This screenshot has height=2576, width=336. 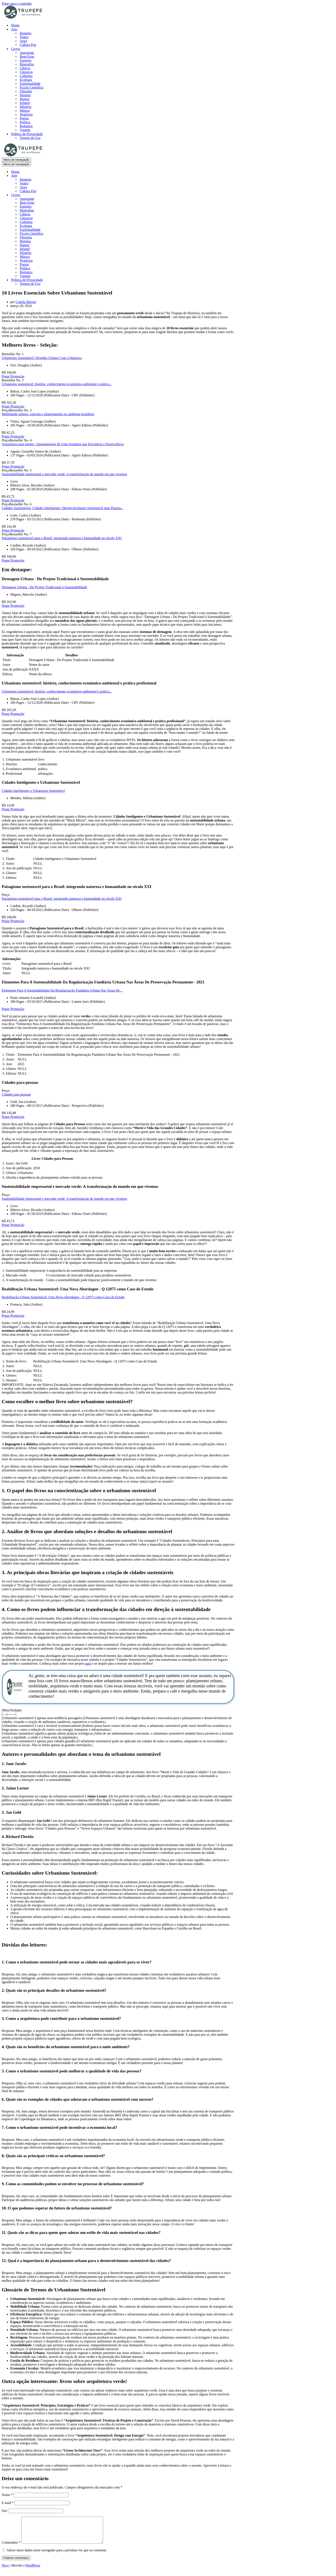 I want to click on Salvar meus dados neste navegador para a próxima vez que eu comentar., so click(x=57, y=2555).